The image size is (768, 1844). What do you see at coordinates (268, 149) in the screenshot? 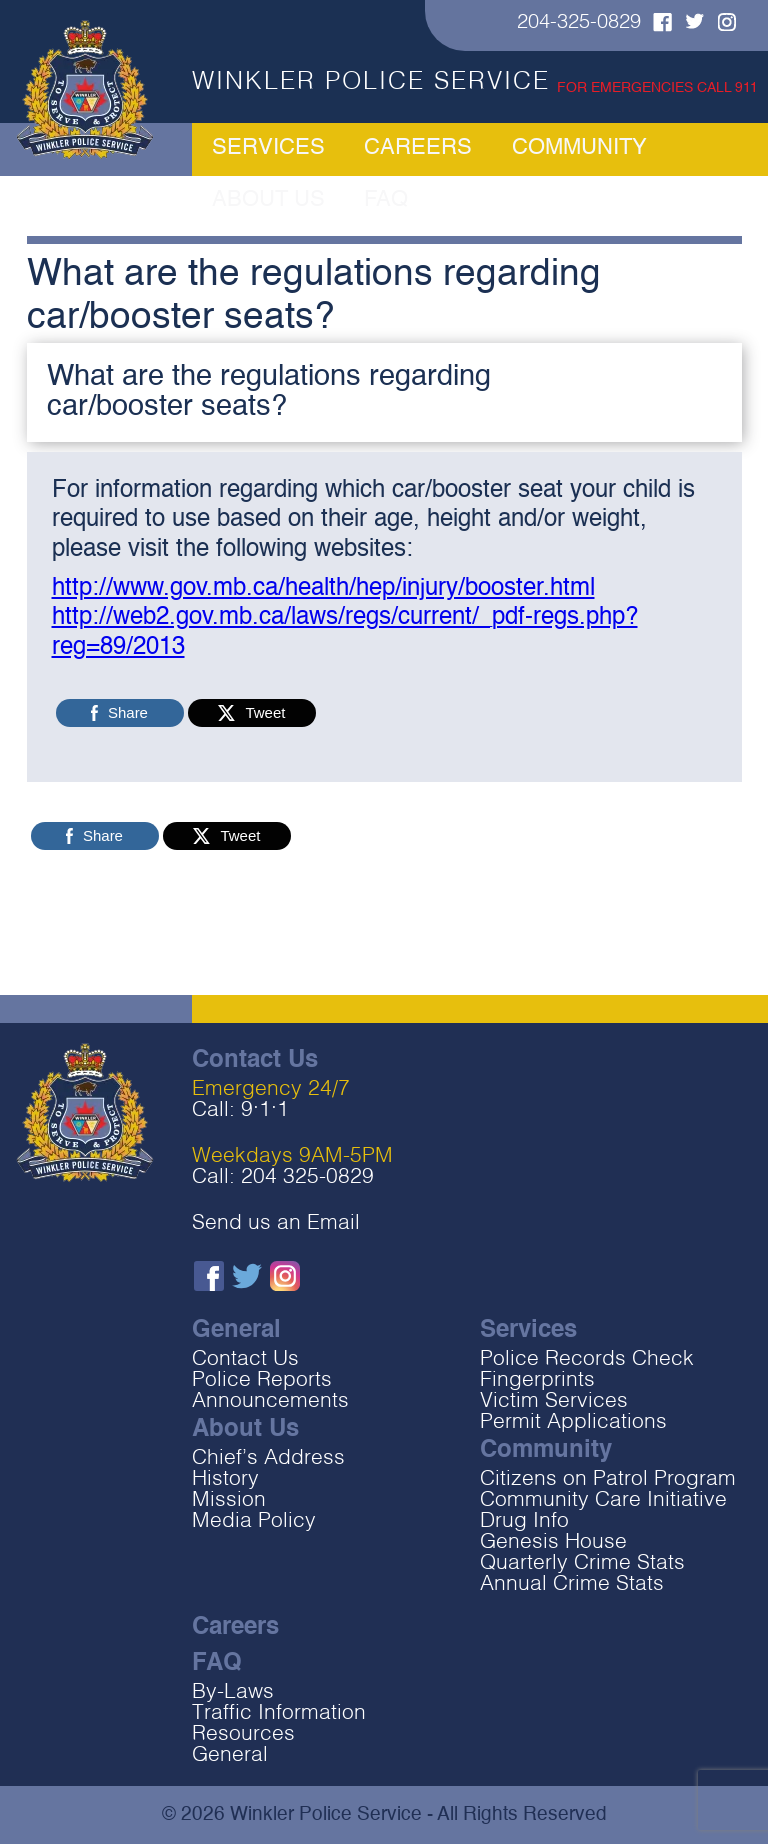
I see `Services` at bounding box center [268, 149].